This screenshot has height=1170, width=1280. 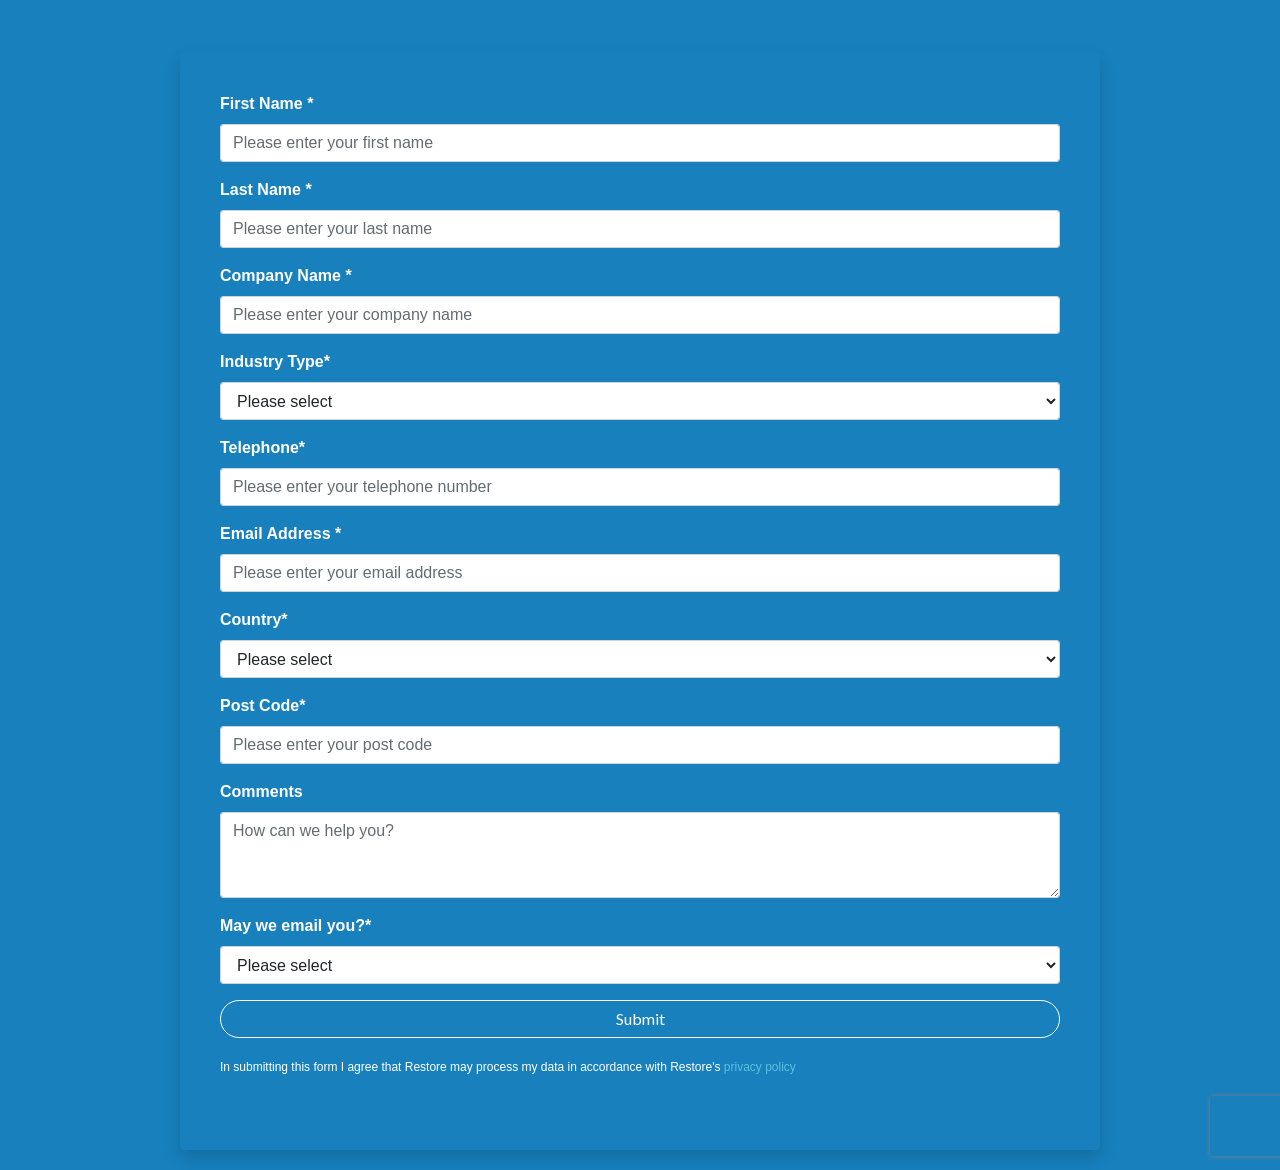 What do you see at coordinates (259, 447) in the screenshot?
I see `Telephone` at bounding box center [259, 447].